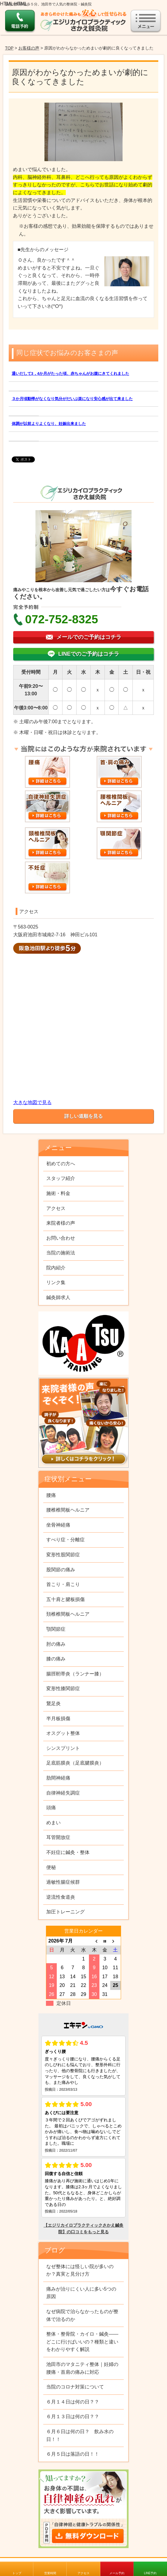 The width and height of the screenshot is (167, 2576). Describe the element at coordinates (58, 1777) in the screenshot. I see `肋間神経痛` at that location.